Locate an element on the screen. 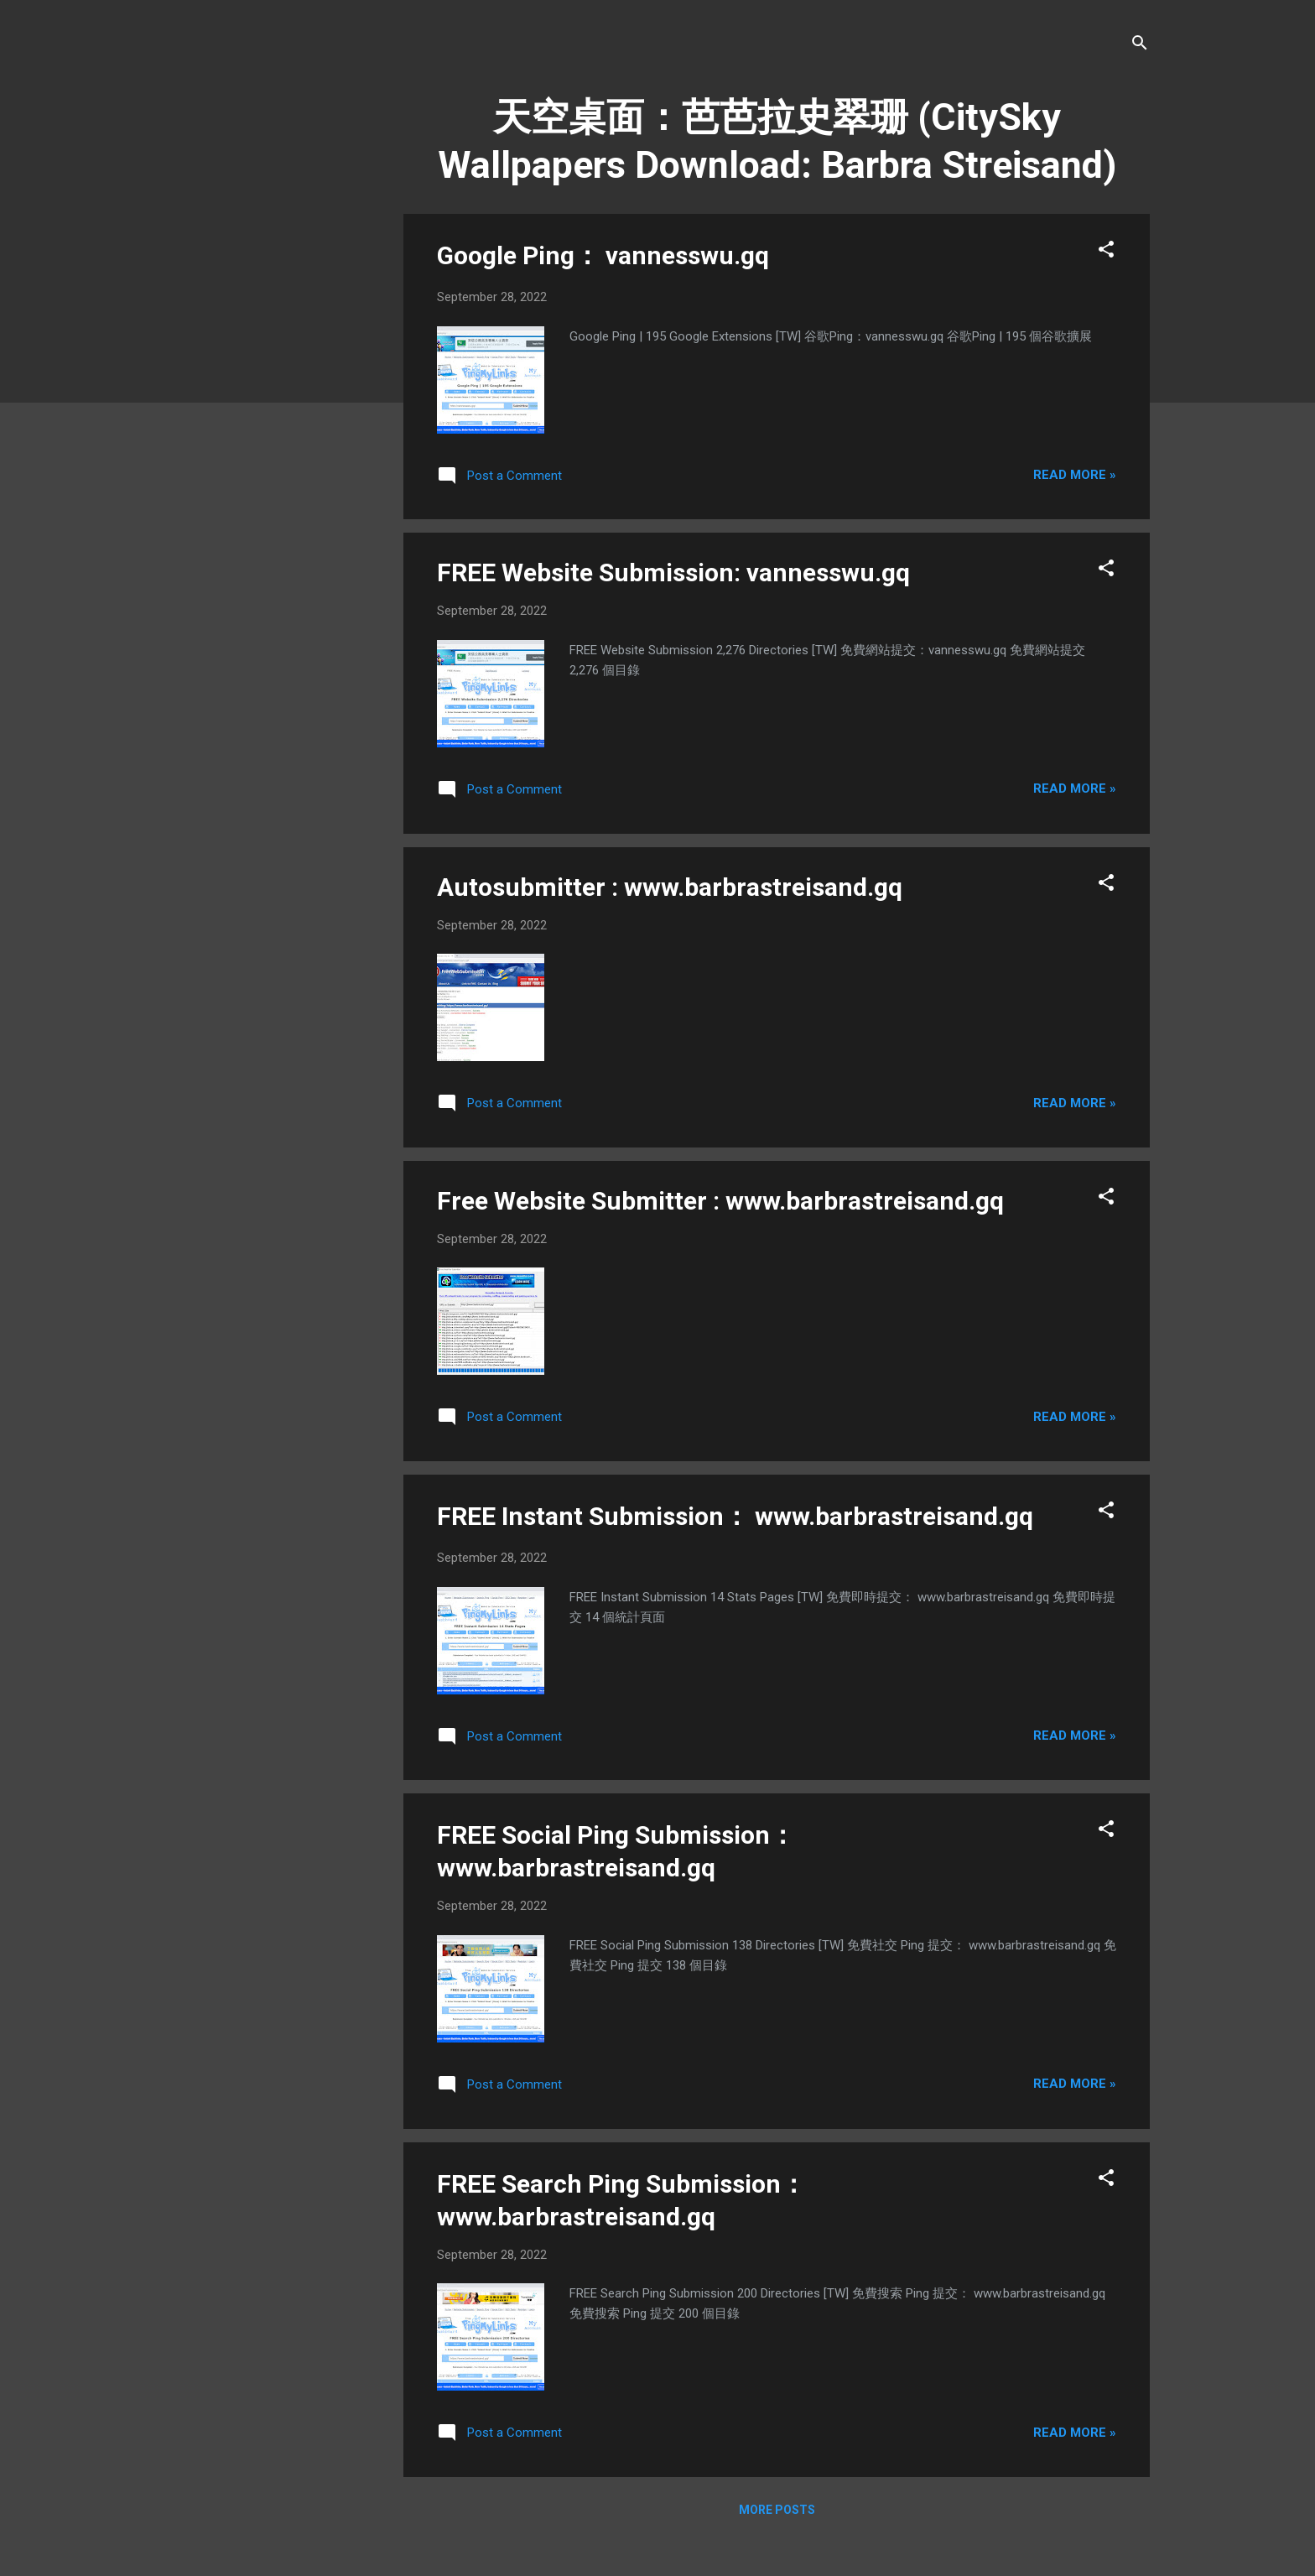 This screenshot has height=2576, width=1315. More posts is located at coordinates (777, 2509).